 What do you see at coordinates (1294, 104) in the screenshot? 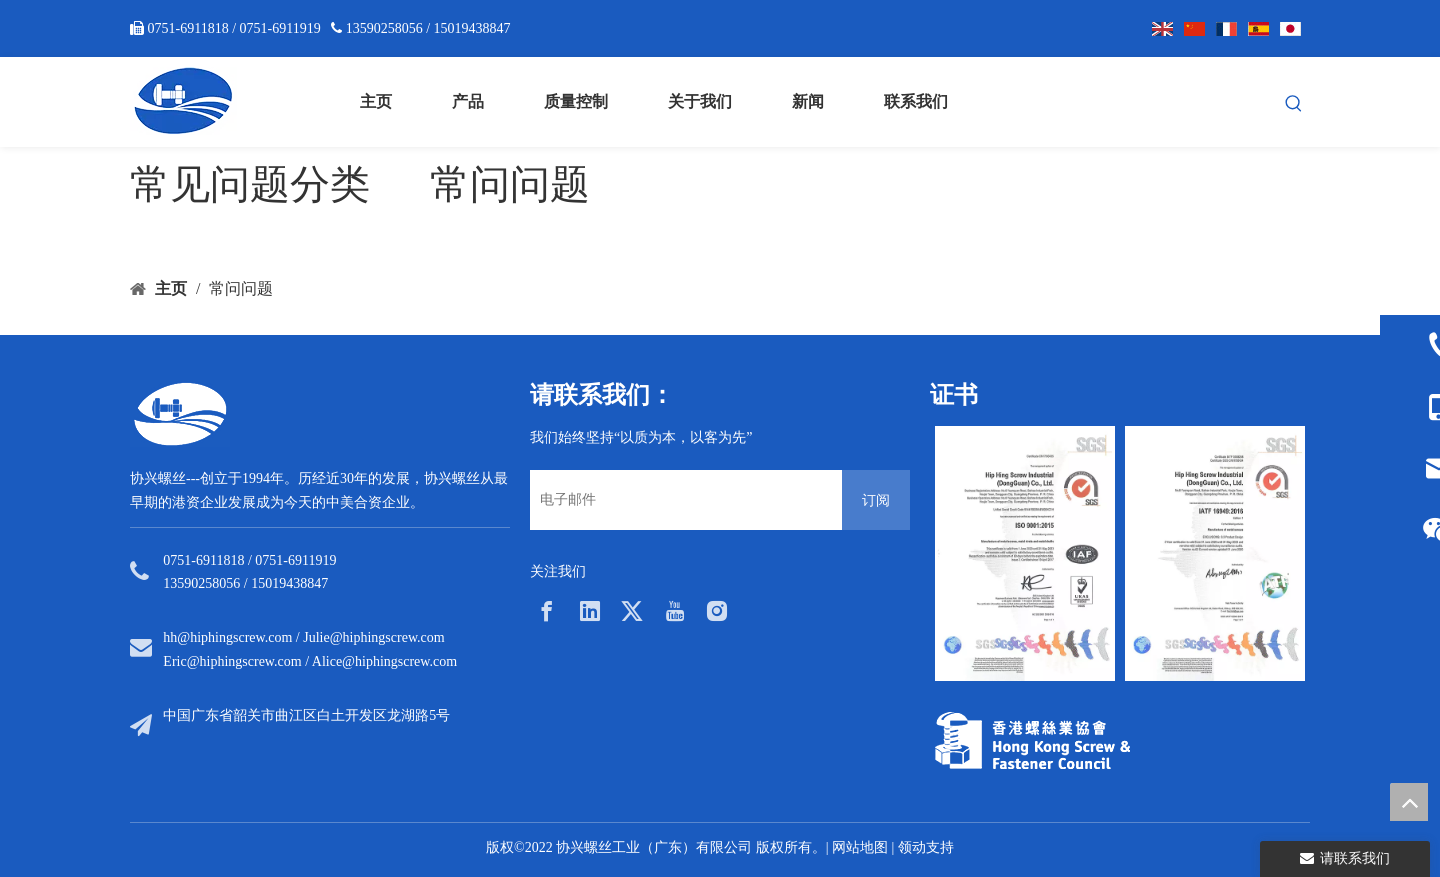
I see `[热门关键词：]` at bounding box center [1294, 104].